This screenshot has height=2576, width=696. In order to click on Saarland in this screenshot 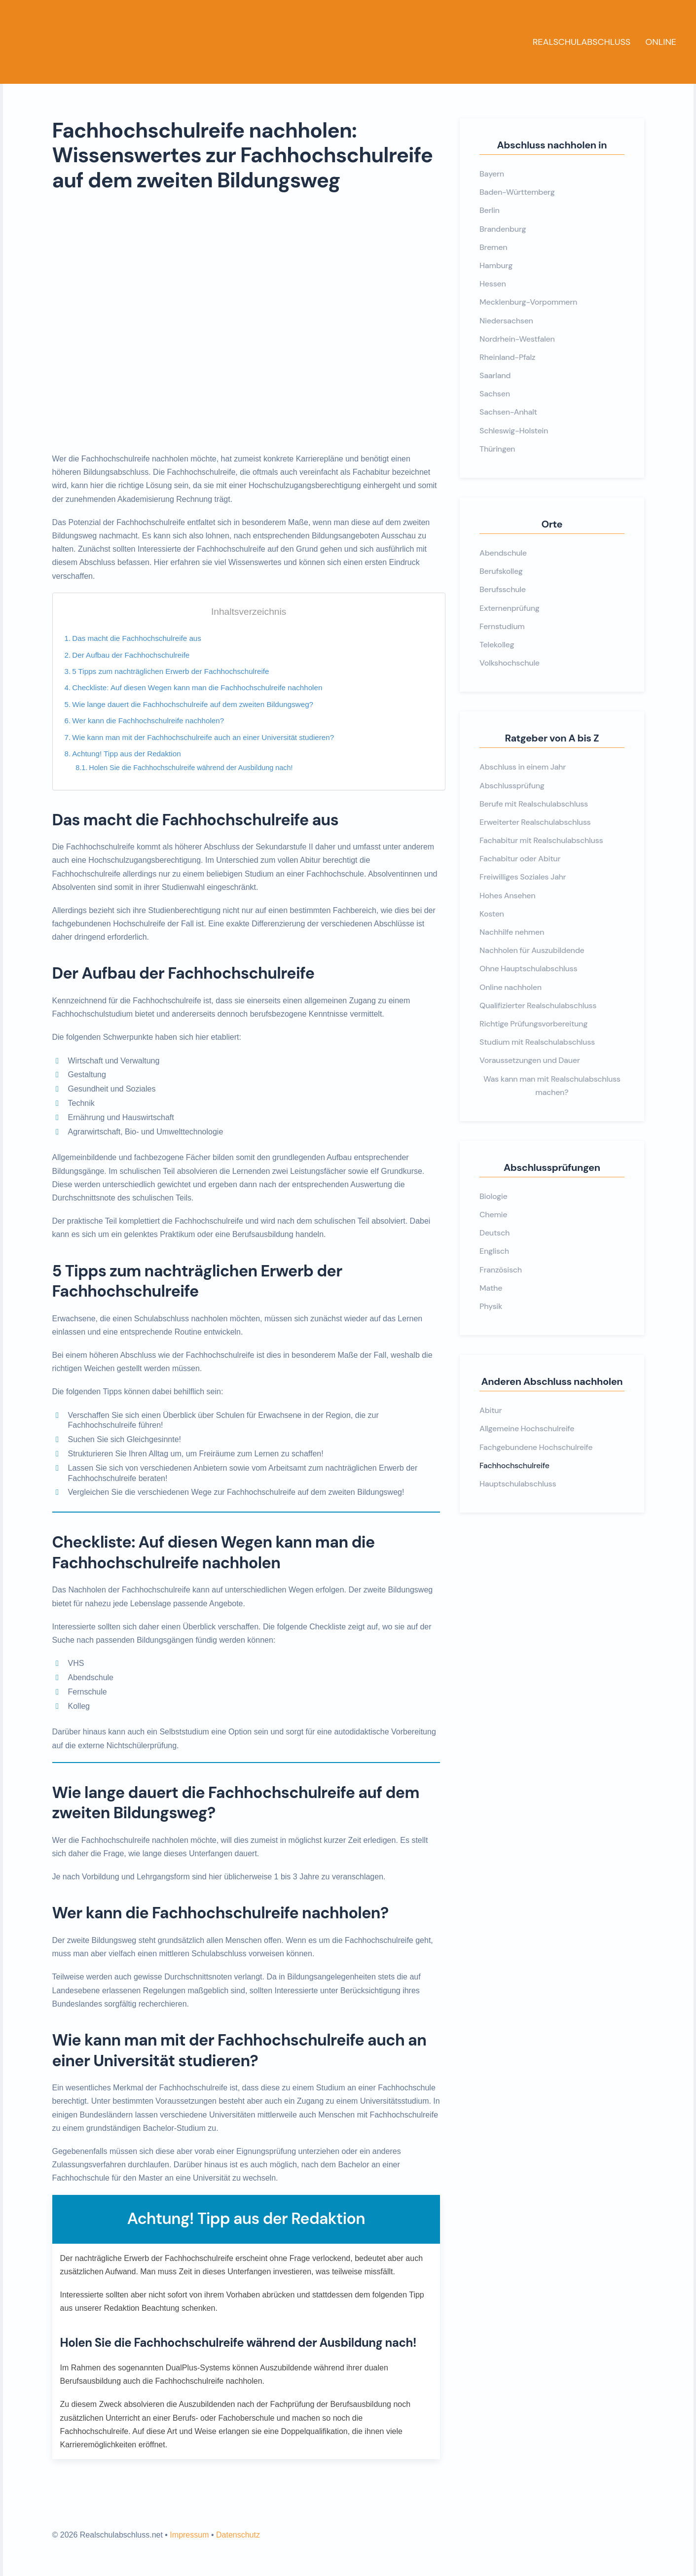, I will do `click(495, 375)`.